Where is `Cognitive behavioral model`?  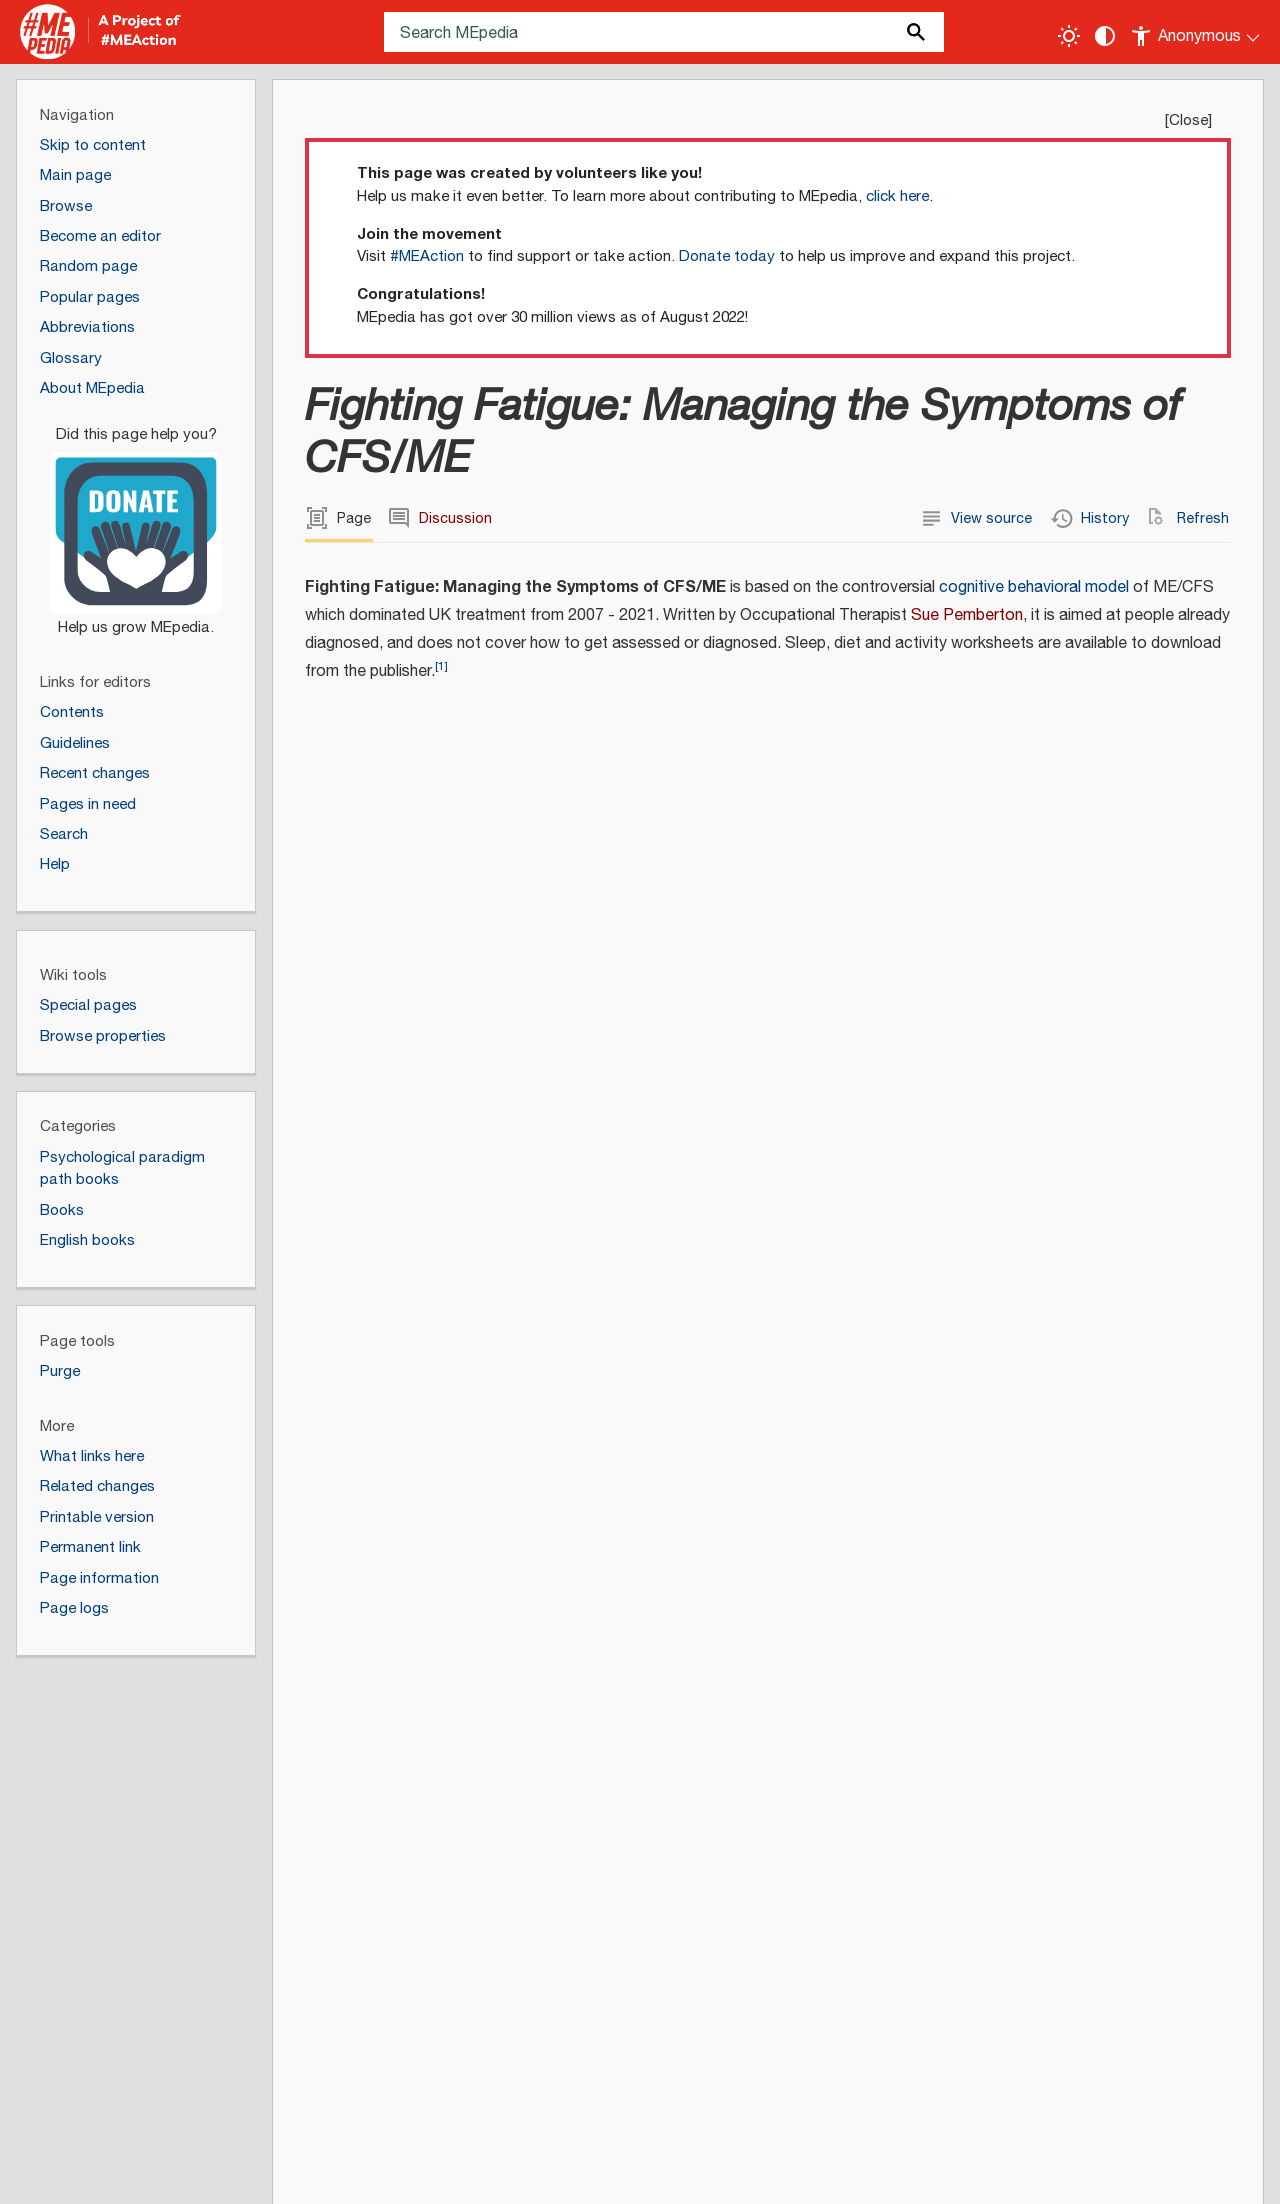
Cognitive behavioral model is located at coordinates (427, 1502).